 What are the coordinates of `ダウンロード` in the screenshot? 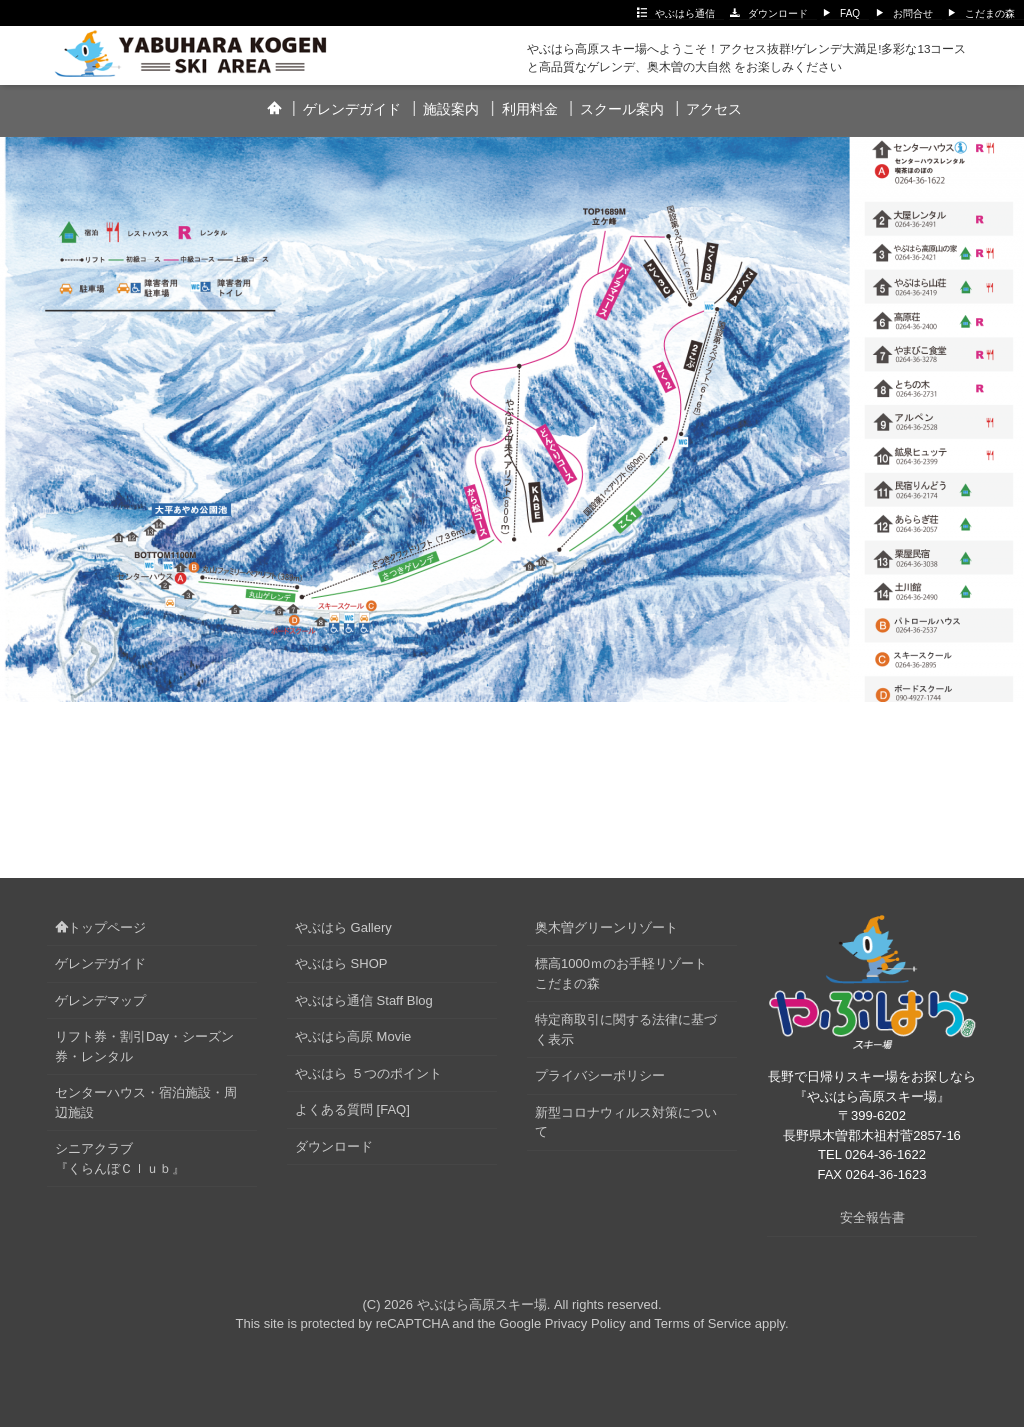 It's located at (778, 13).